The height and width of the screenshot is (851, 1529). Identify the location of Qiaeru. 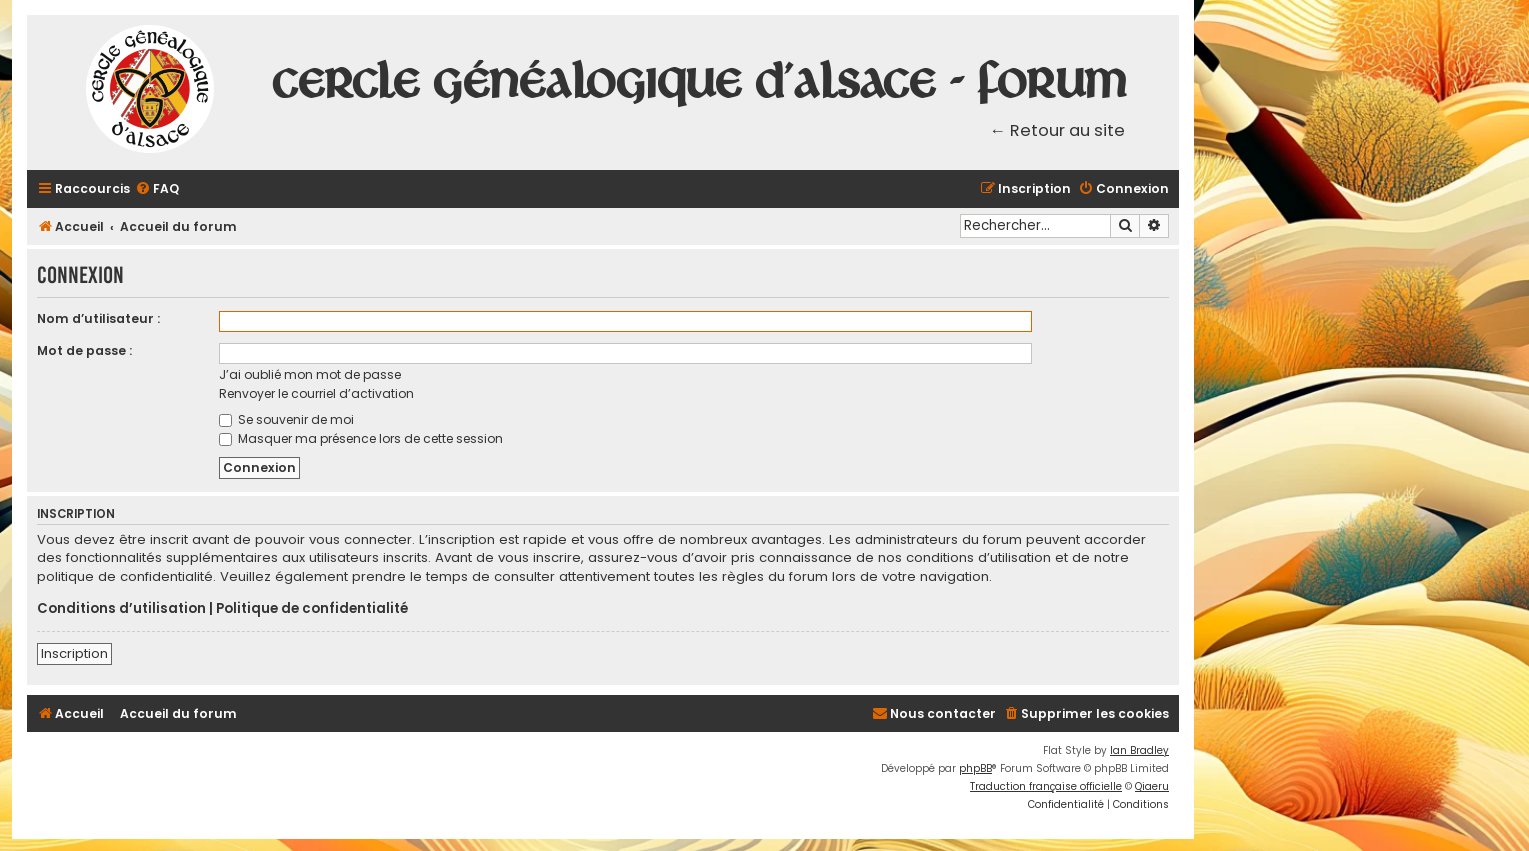
(1152, 786).